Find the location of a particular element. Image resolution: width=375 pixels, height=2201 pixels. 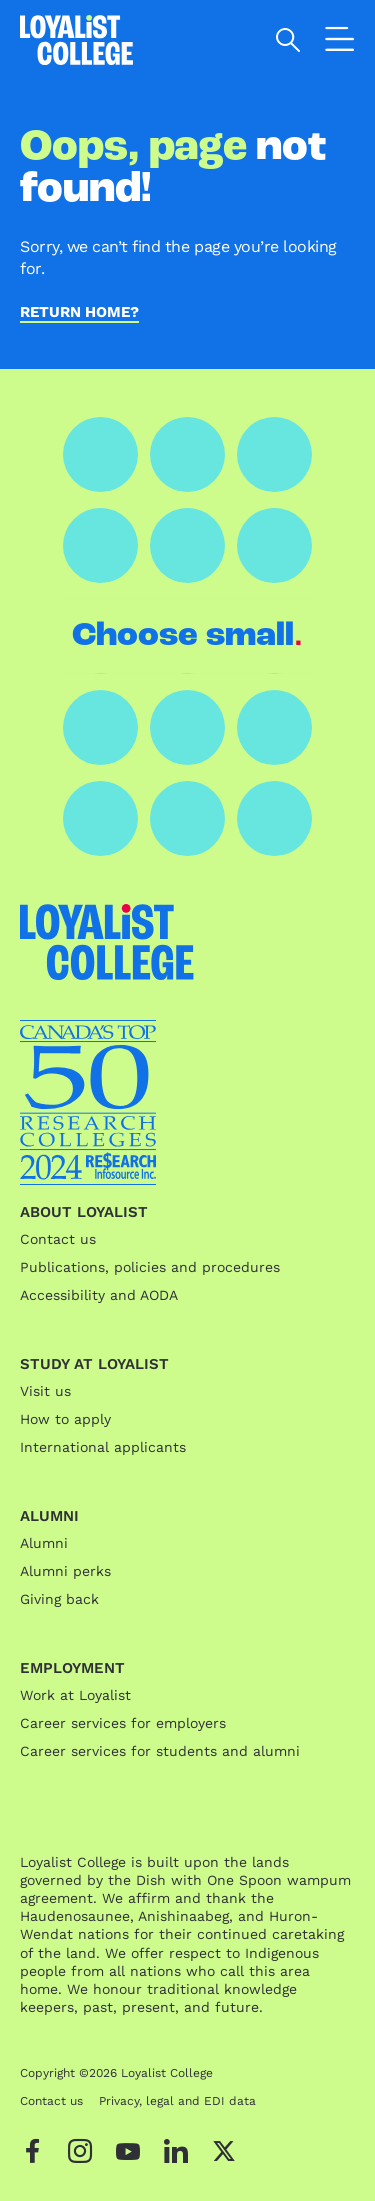

Return home? is located at coordinates (79, 313).